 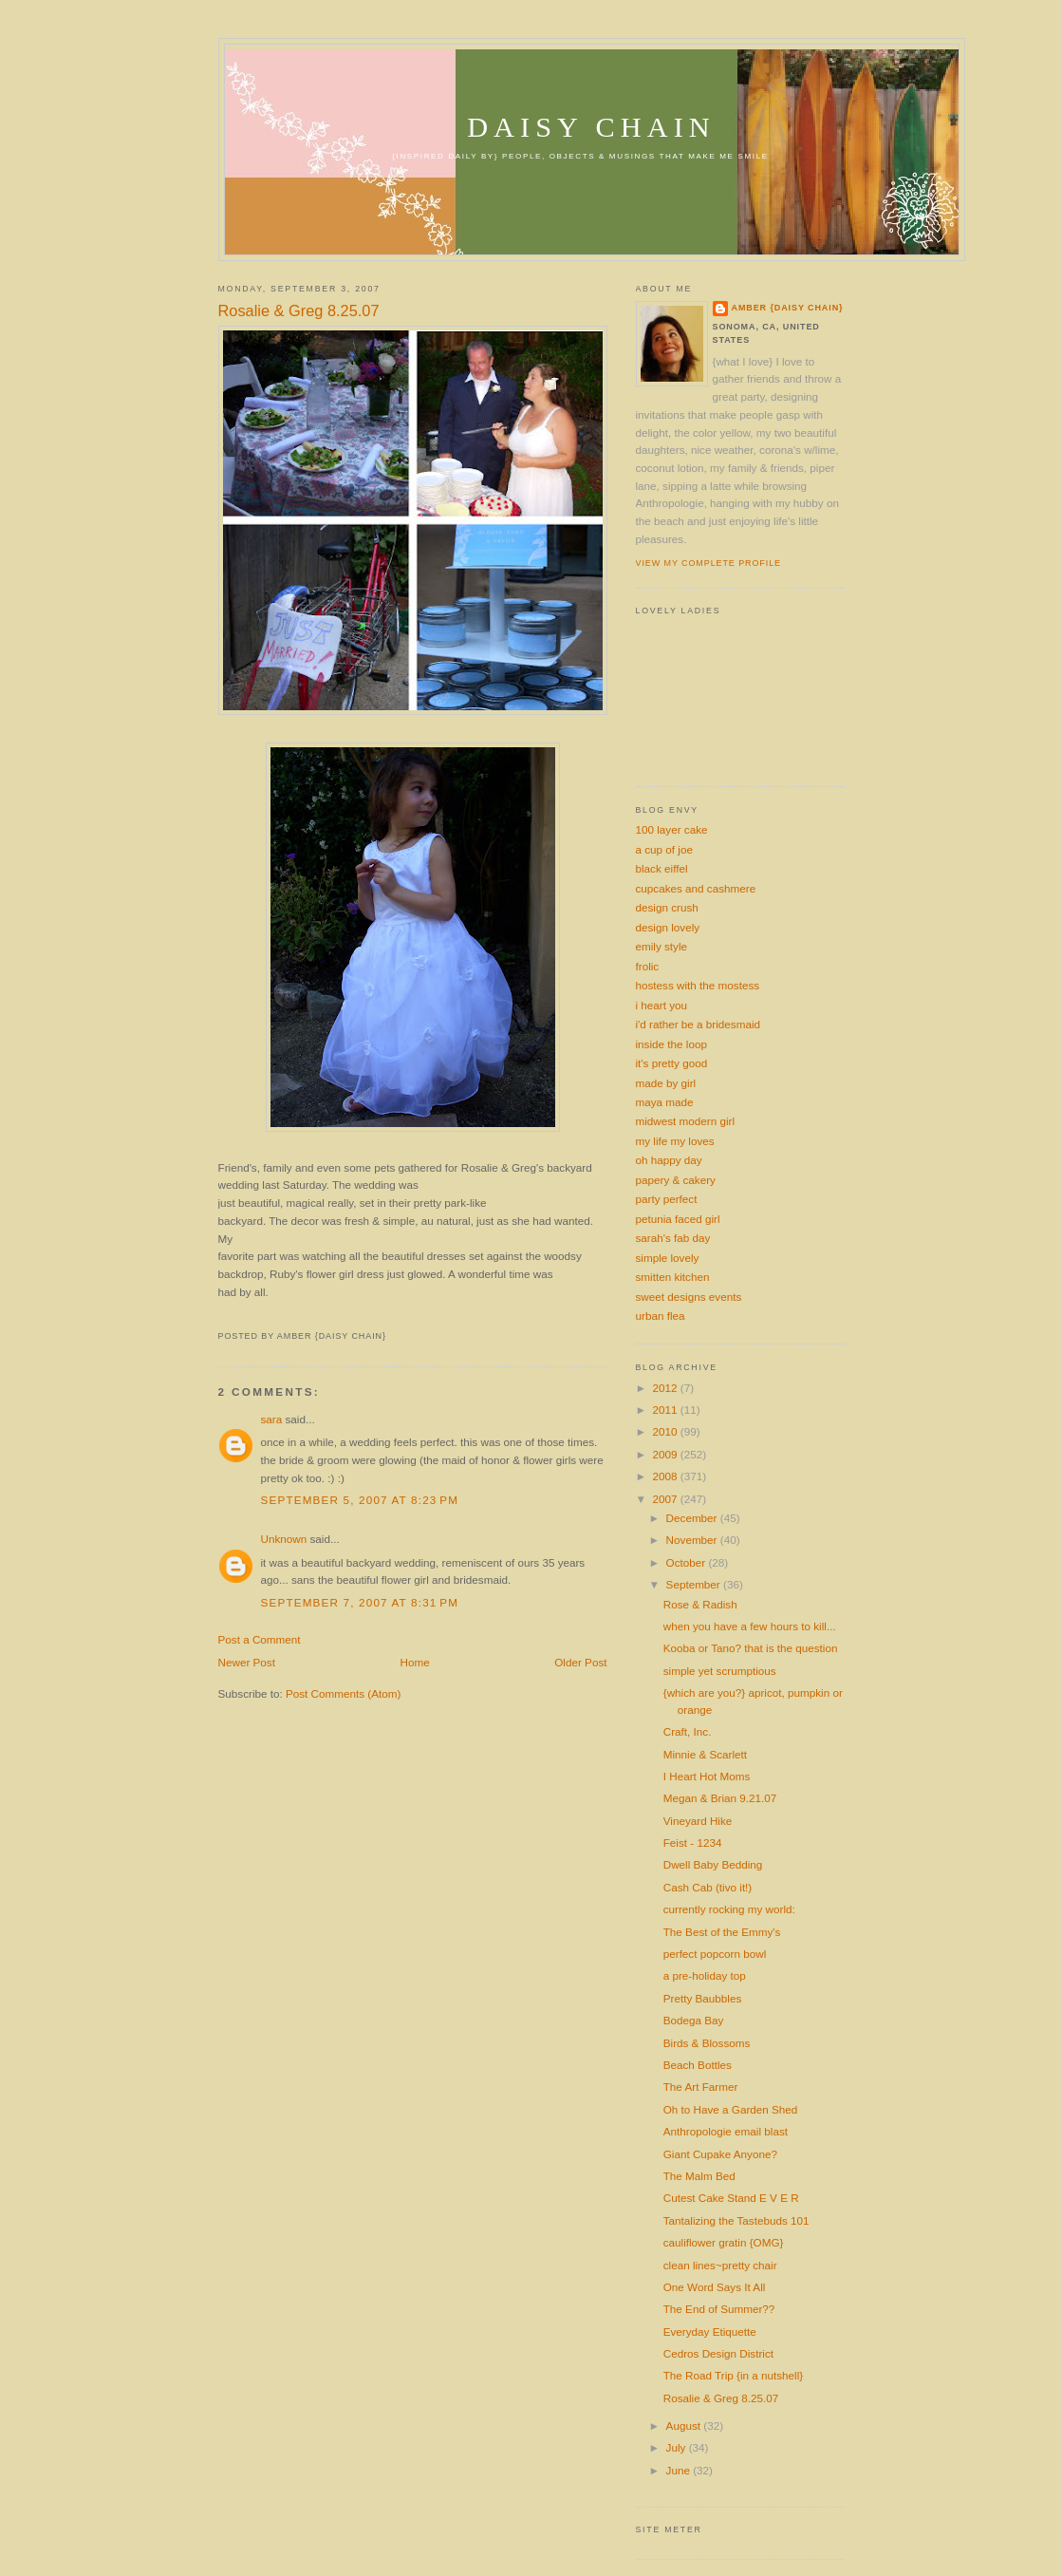 I want to click on design lovely, so click(x=668, y=927).